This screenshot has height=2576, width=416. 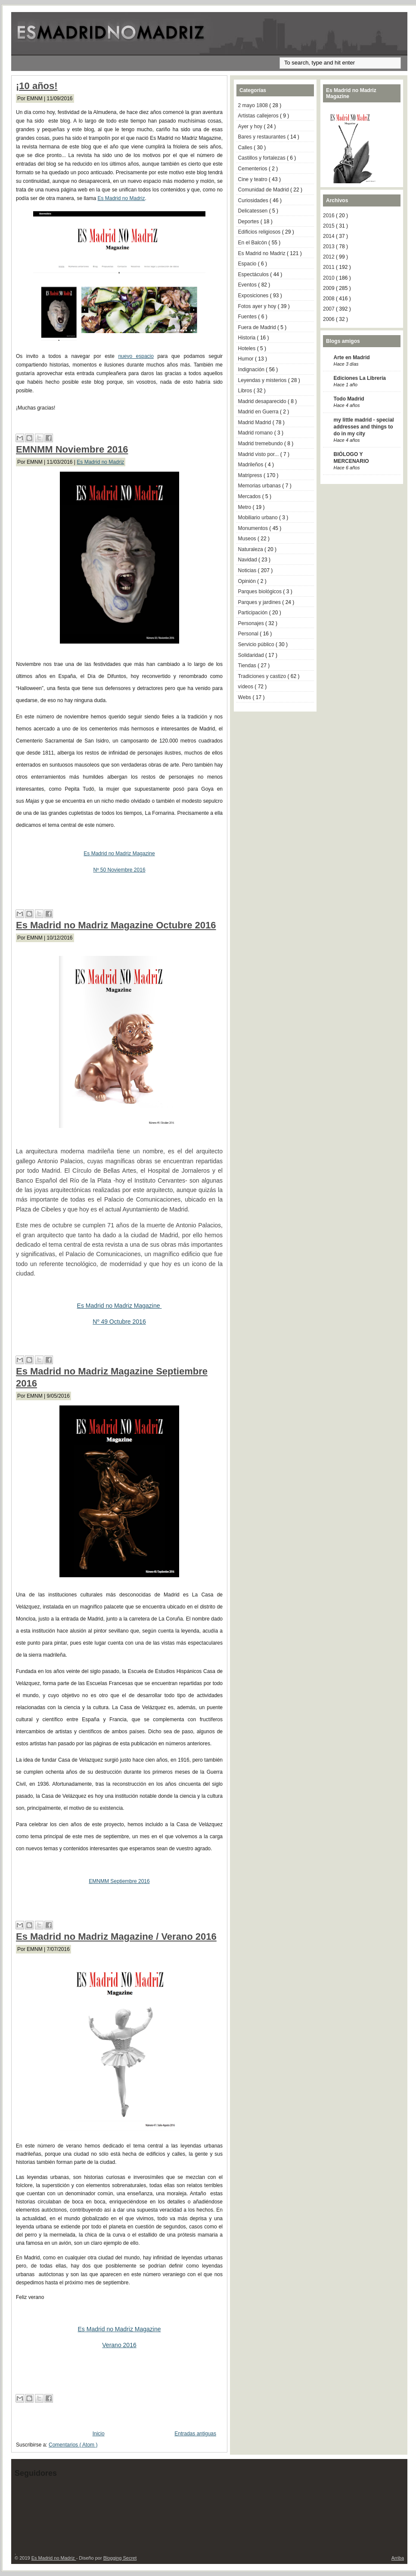 What do you see at coordinates (263, 401) in the screenshot?
I see `Madrid desaparecido` at bounding box center [263, 401].